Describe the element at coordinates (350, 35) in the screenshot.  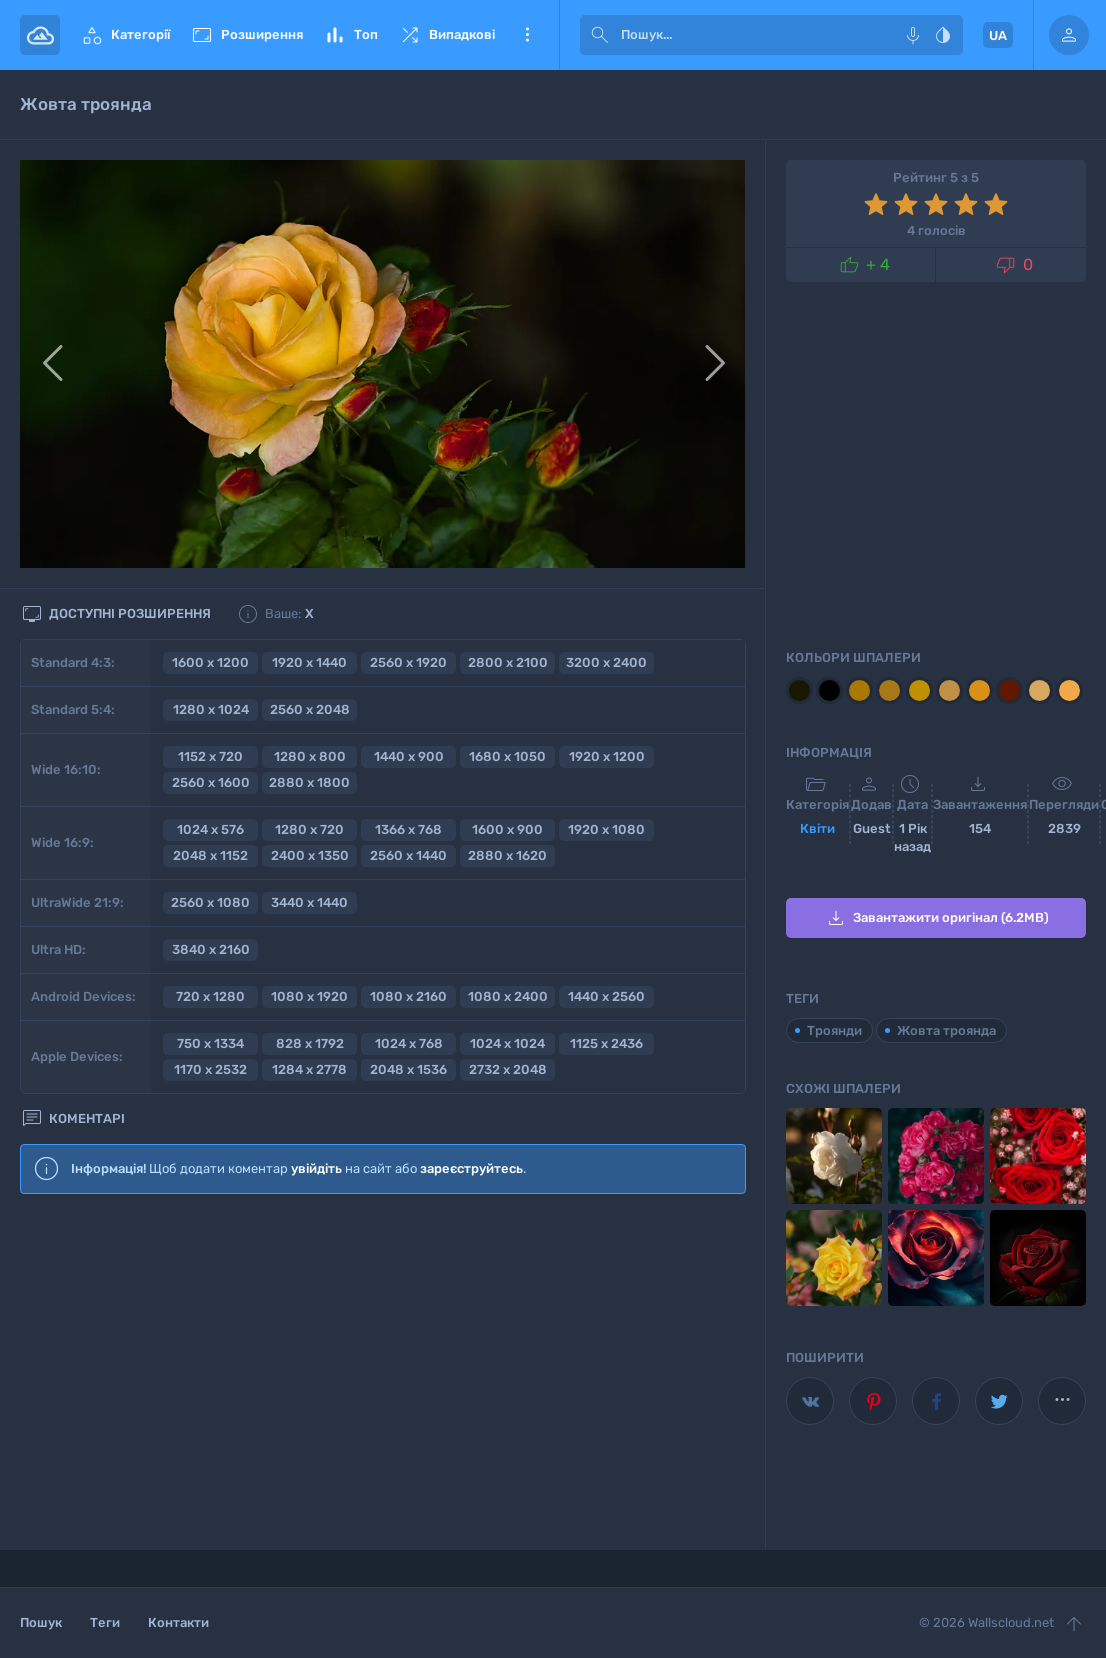
I see `Топ` at that location.